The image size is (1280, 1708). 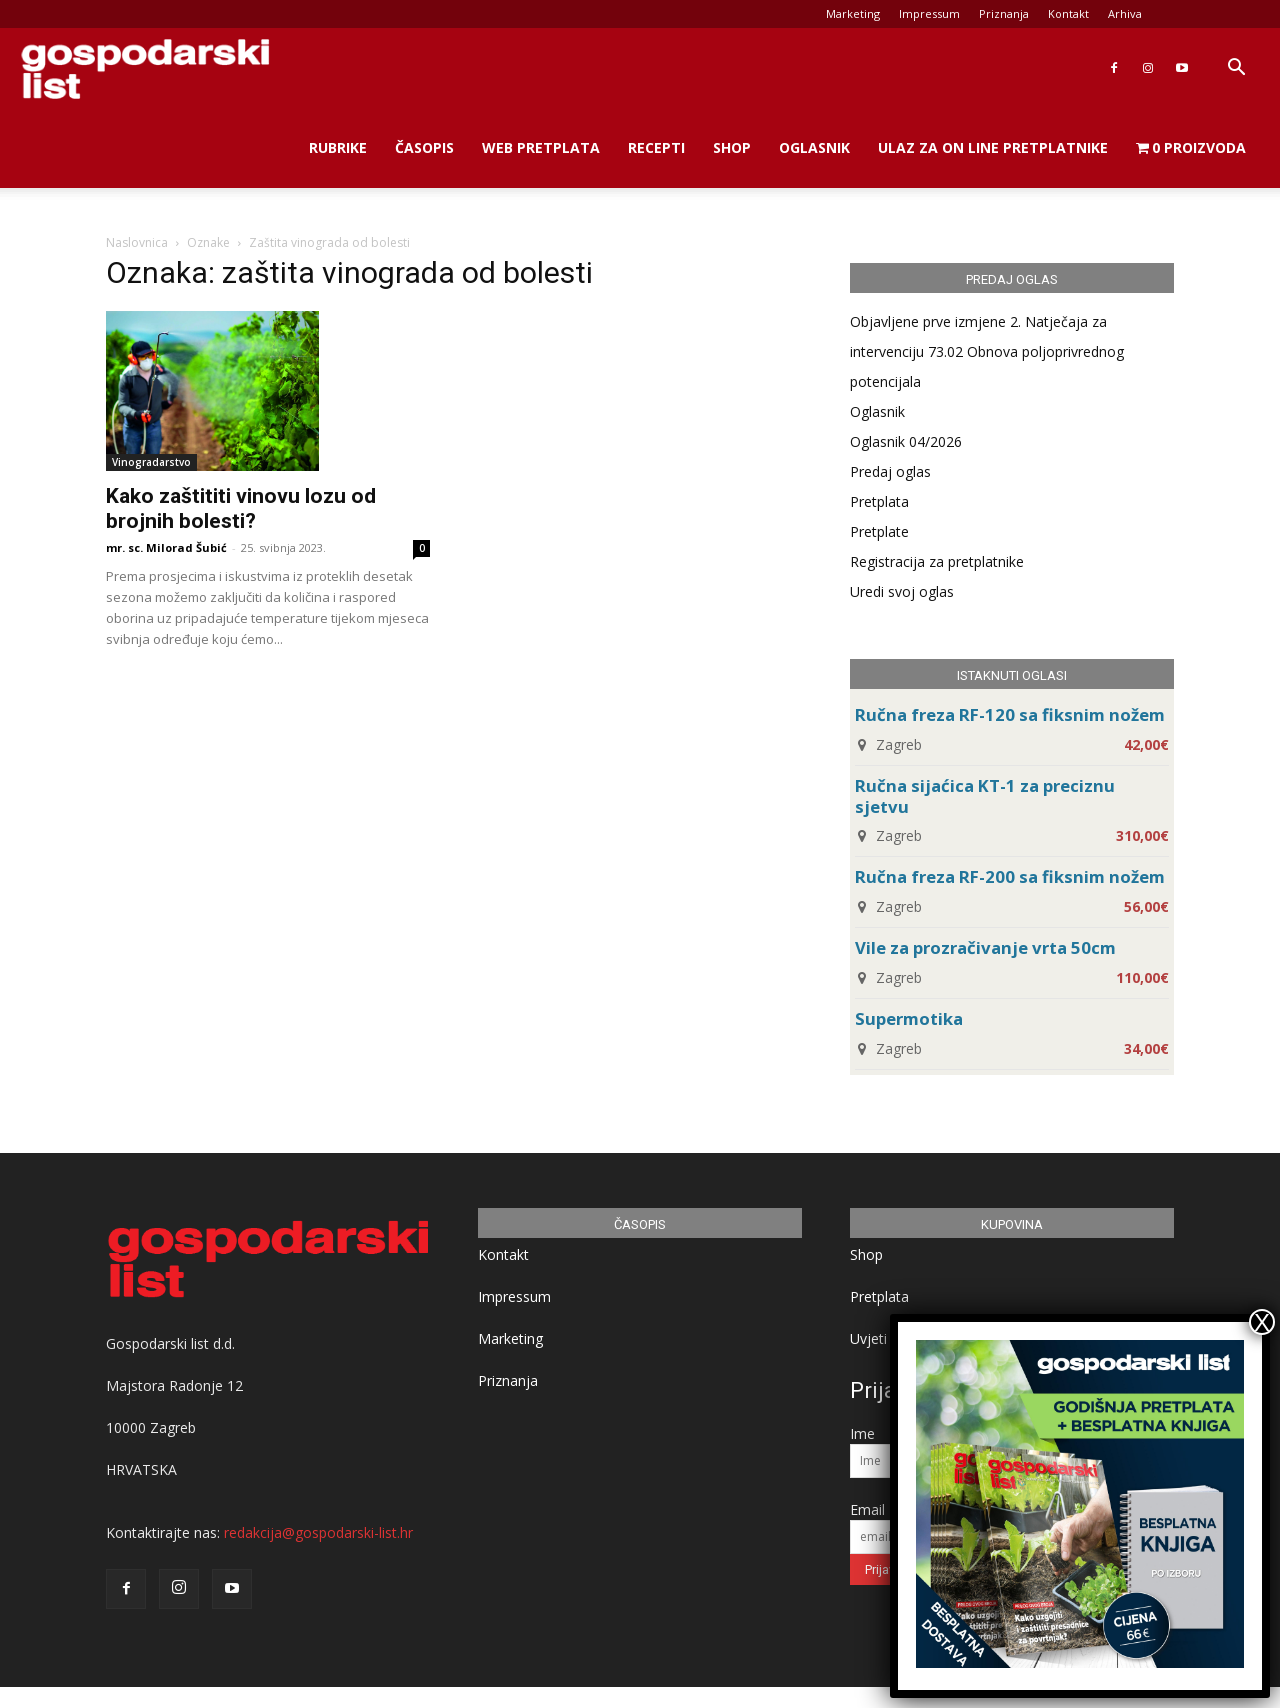 What do you see at coordinates (929, 13) in the screenshot?
I see `Impressum` at bounding box center [929, 13].